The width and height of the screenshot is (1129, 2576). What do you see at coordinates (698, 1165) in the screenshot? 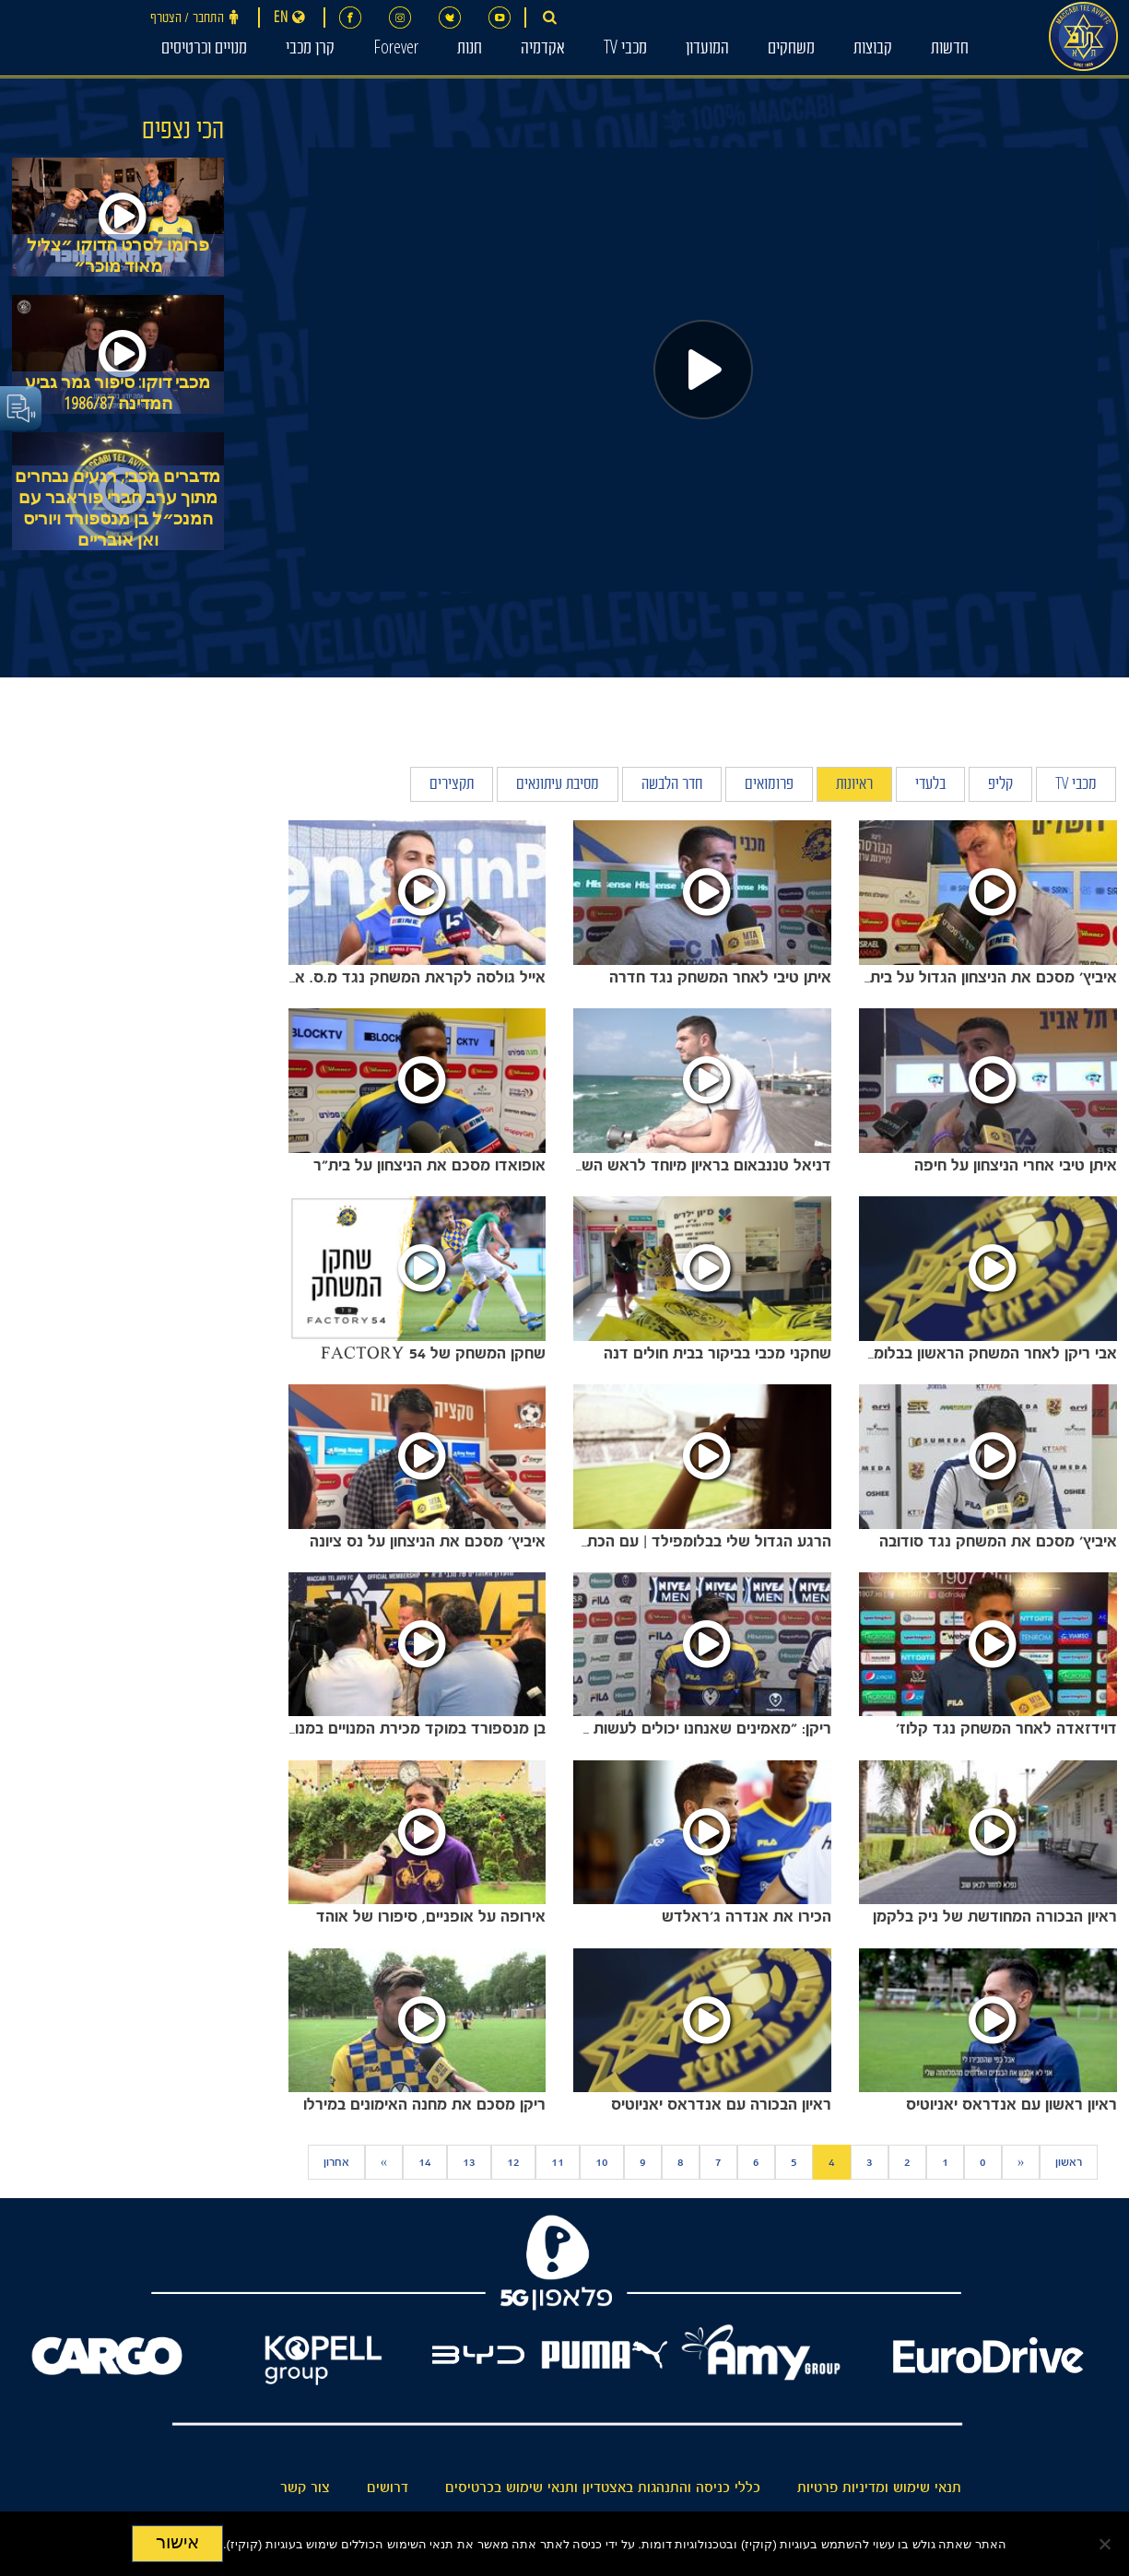
I see `דניאל טננבאום בראיון מיוחד לראש השנה` at bounding box center [698, 1165].